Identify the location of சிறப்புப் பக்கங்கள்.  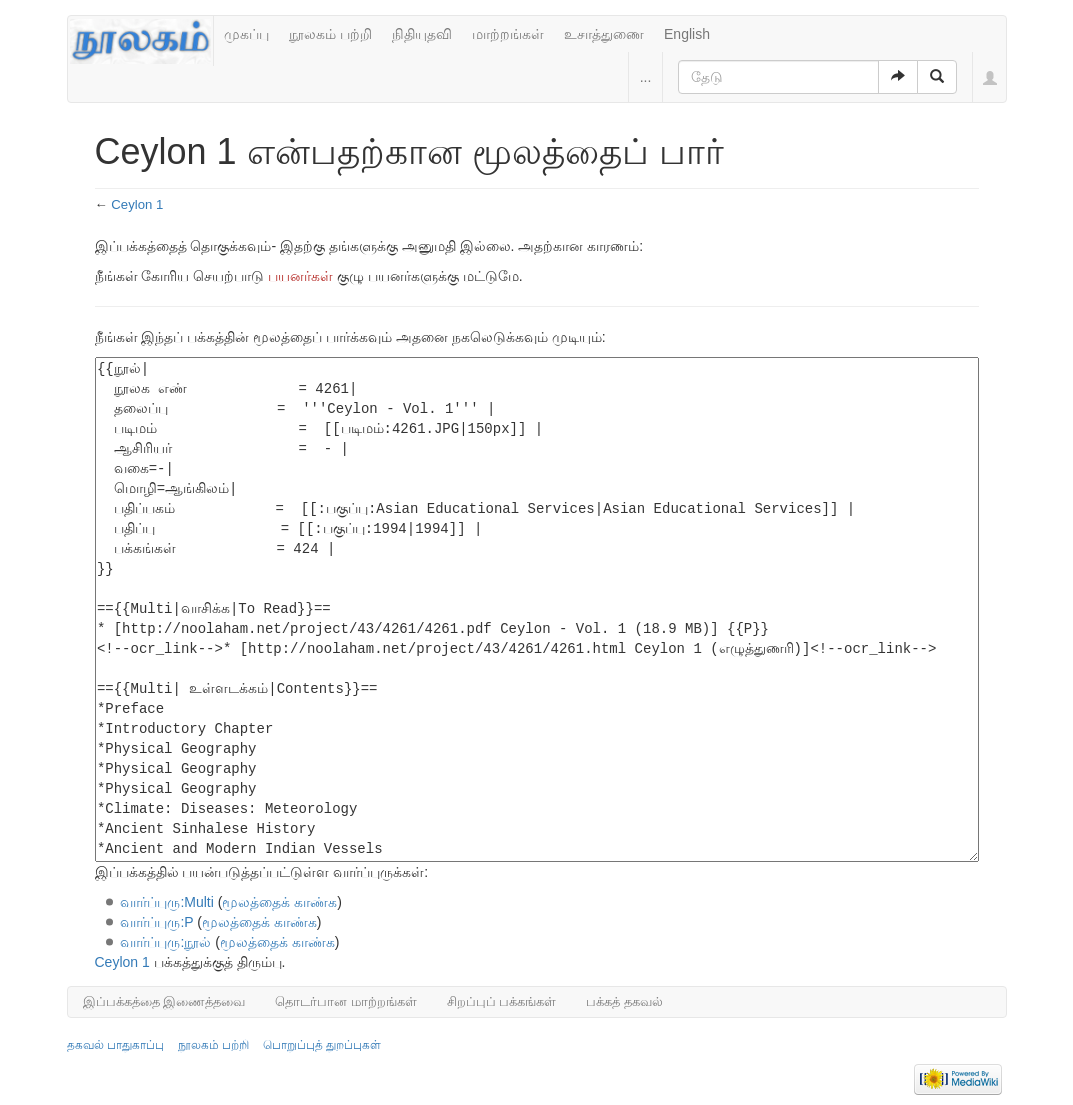
(502, 1001).